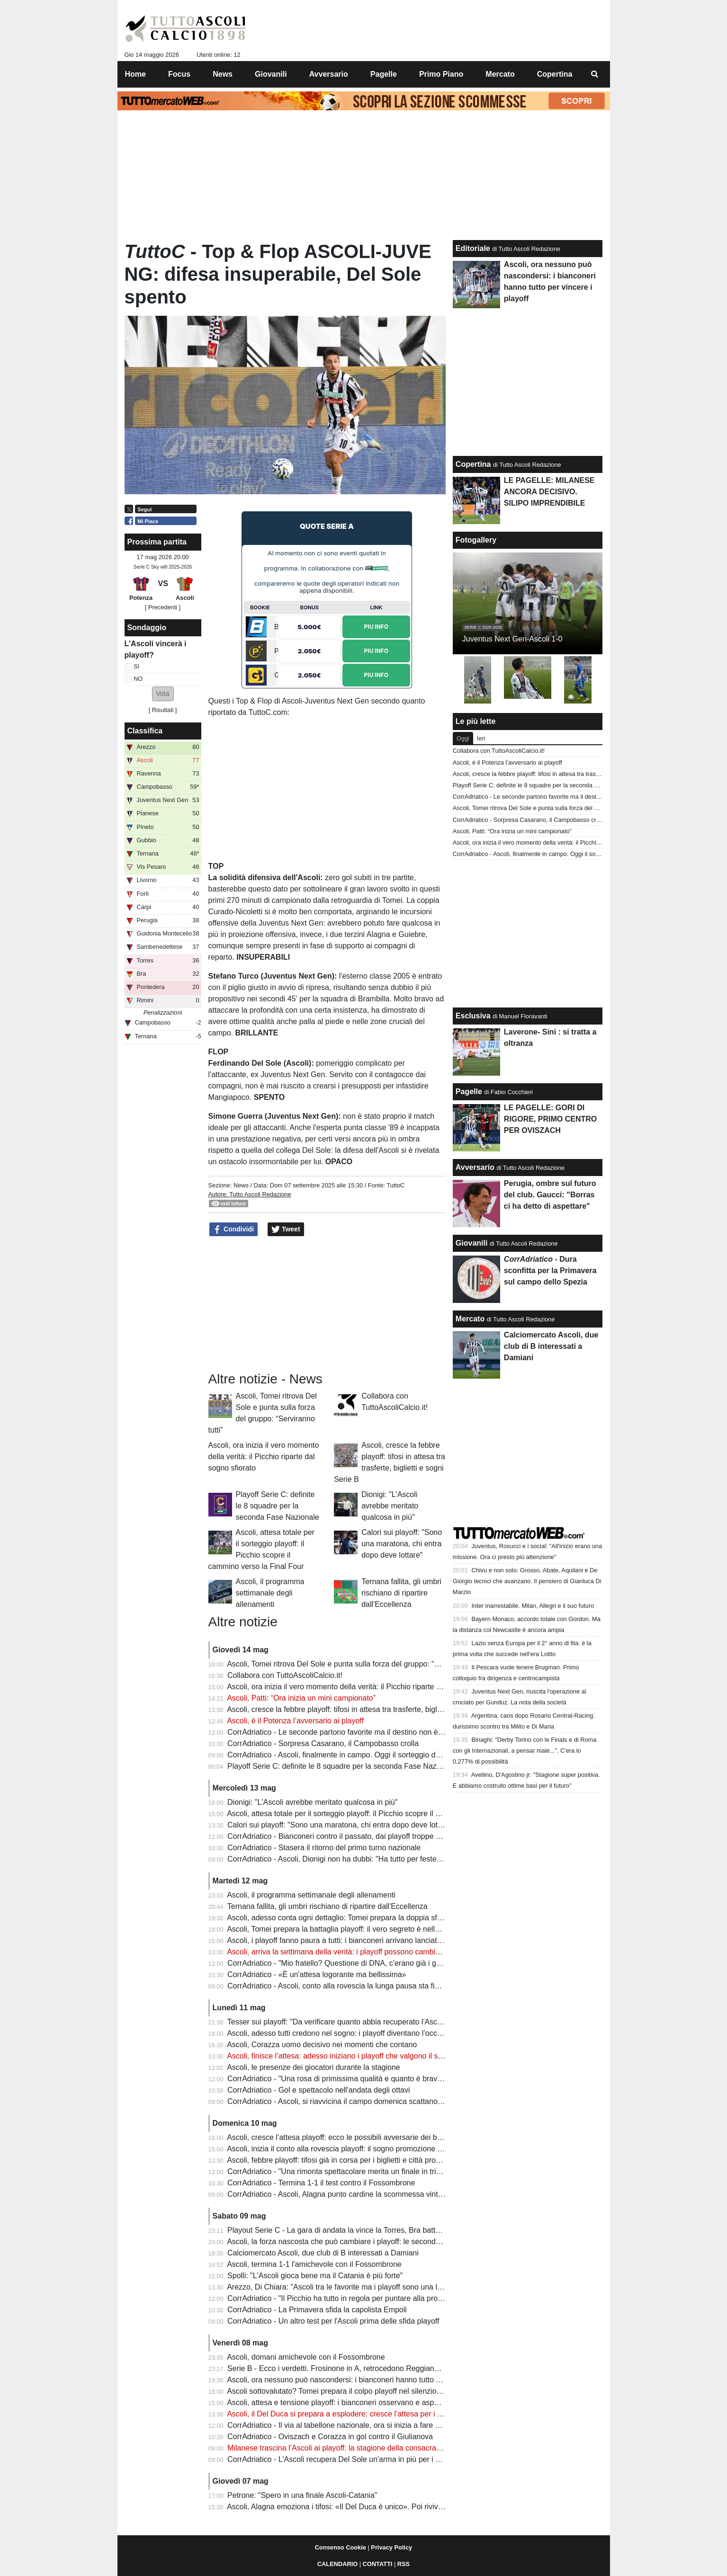 Image resolution: width=727 pixels, height=2576 pixels. Describe the element at coordinates (321, 2183) in the screenshot. I see `CorrAdriatico - Termina 1-1 il test contro il Fossombrone` at that location.